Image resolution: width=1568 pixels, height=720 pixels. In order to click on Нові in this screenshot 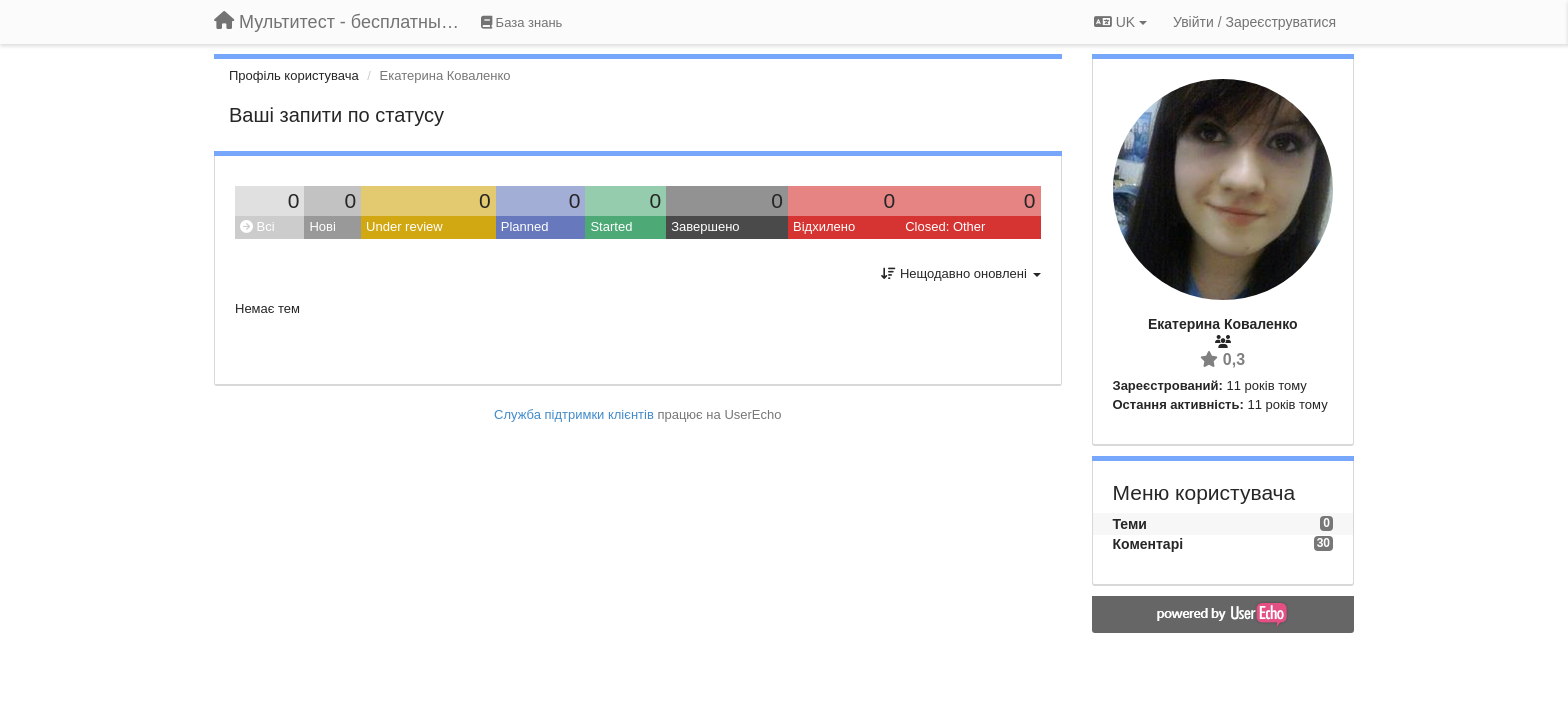, I will do `click(322, 226)`.